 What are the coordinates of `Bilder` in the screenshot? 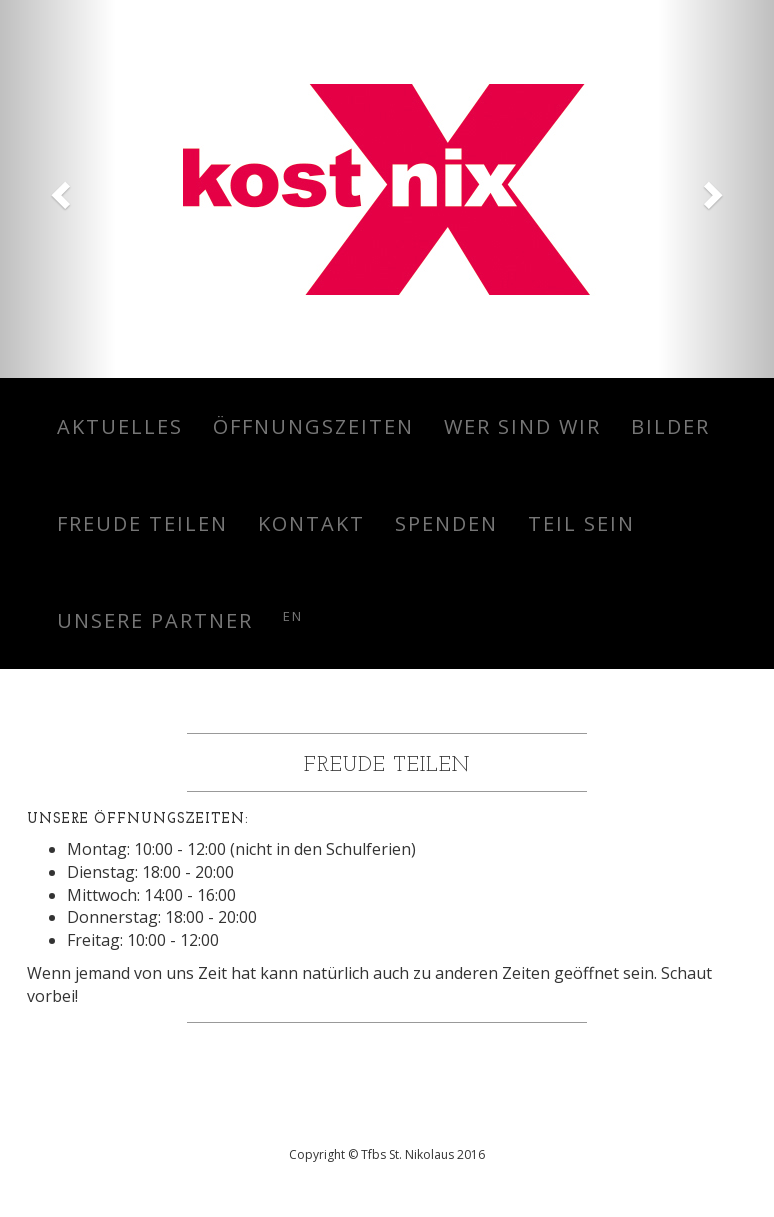 It's located at (670, 426).